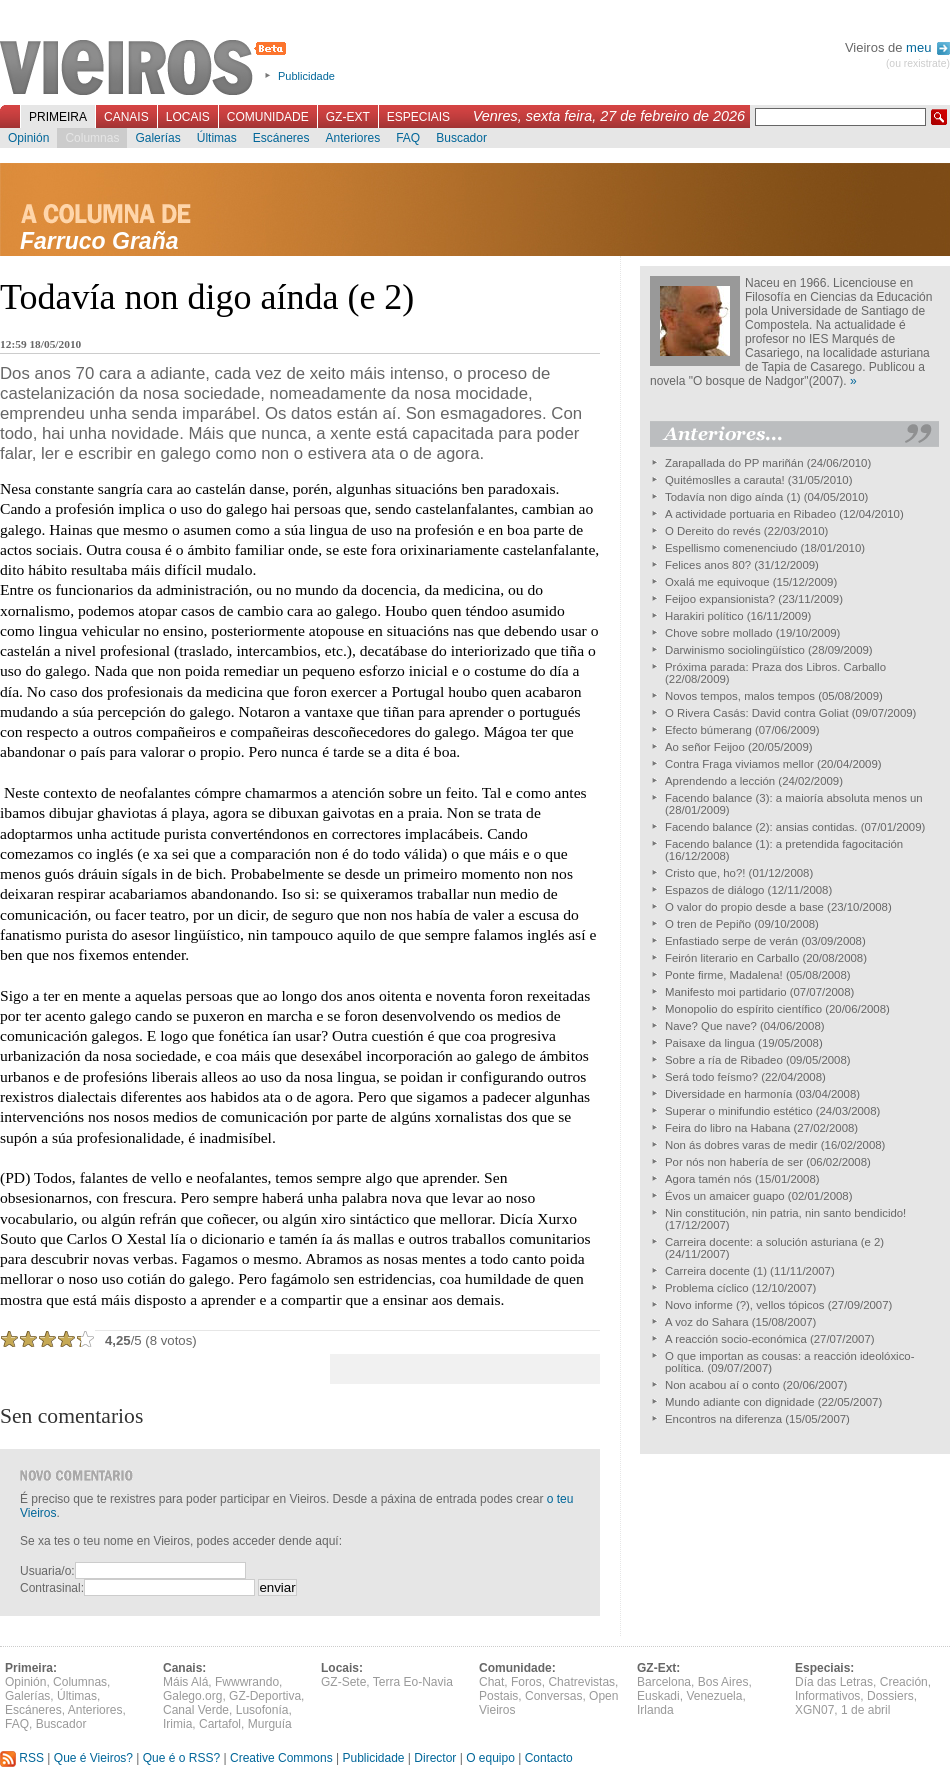 The height and width of the screenshot is (1787, 950). What do you see at coordinates (217, 138) in the screenshot?
I see `Últimas` at bounding box center [217, 138].